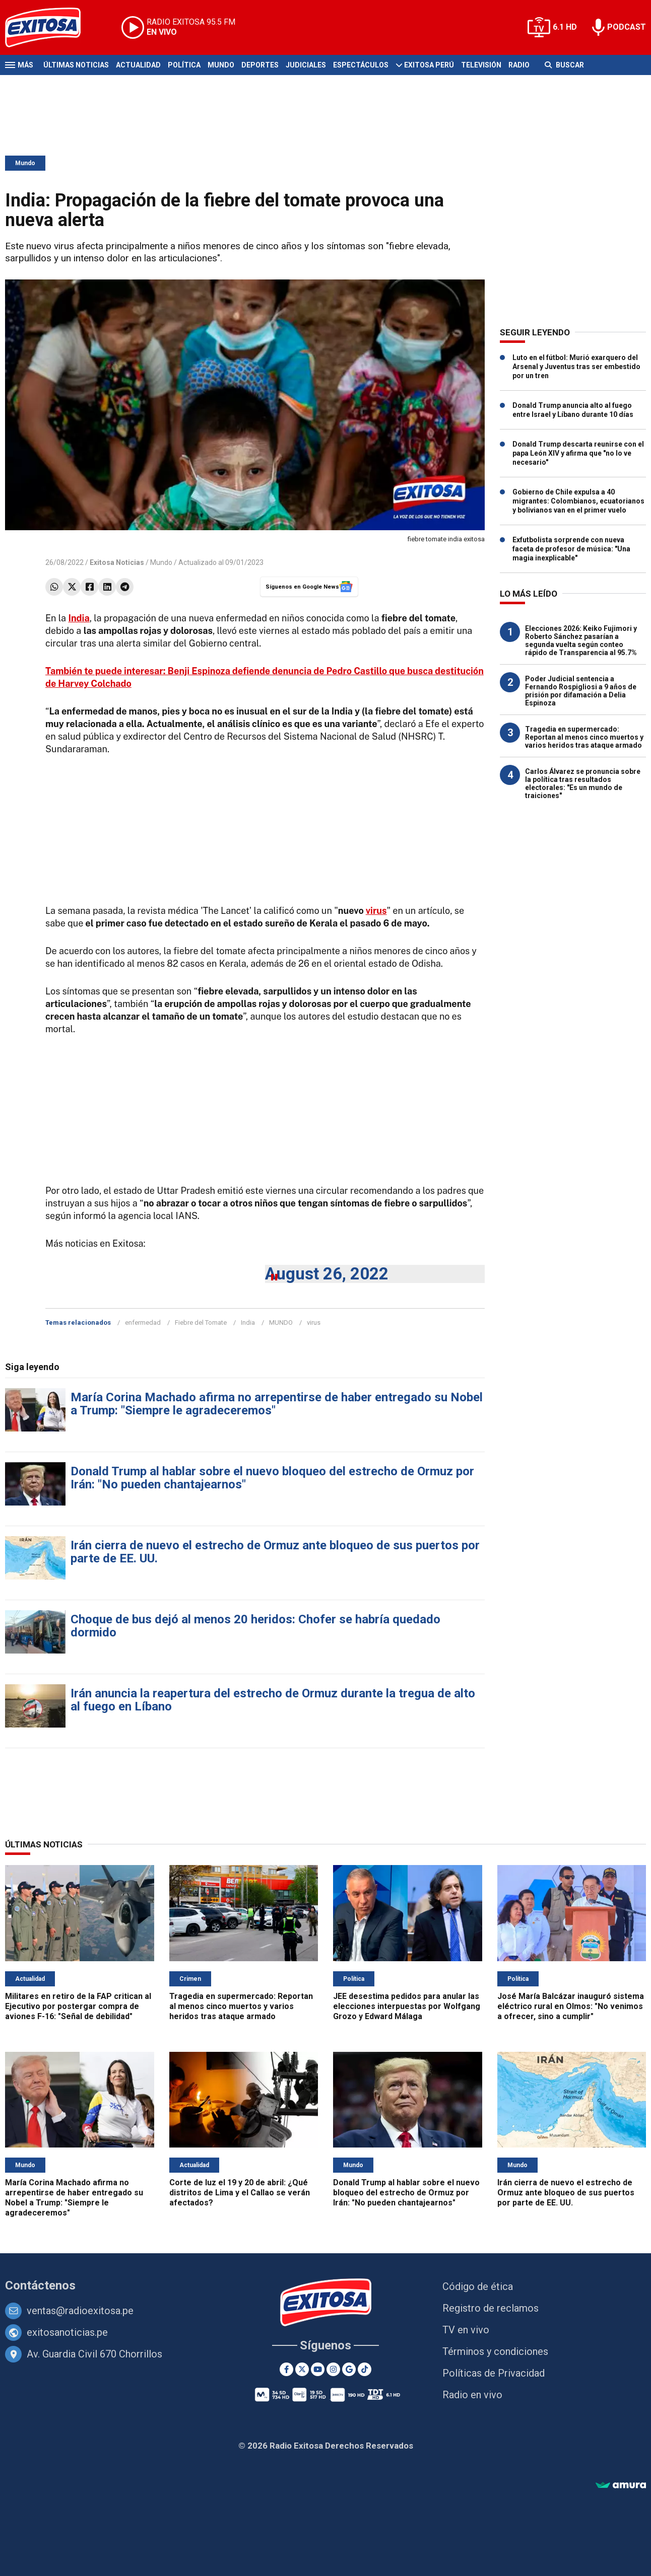 This screenshot has height=2576, width=651. I want to click on Política, so click(184, 65).